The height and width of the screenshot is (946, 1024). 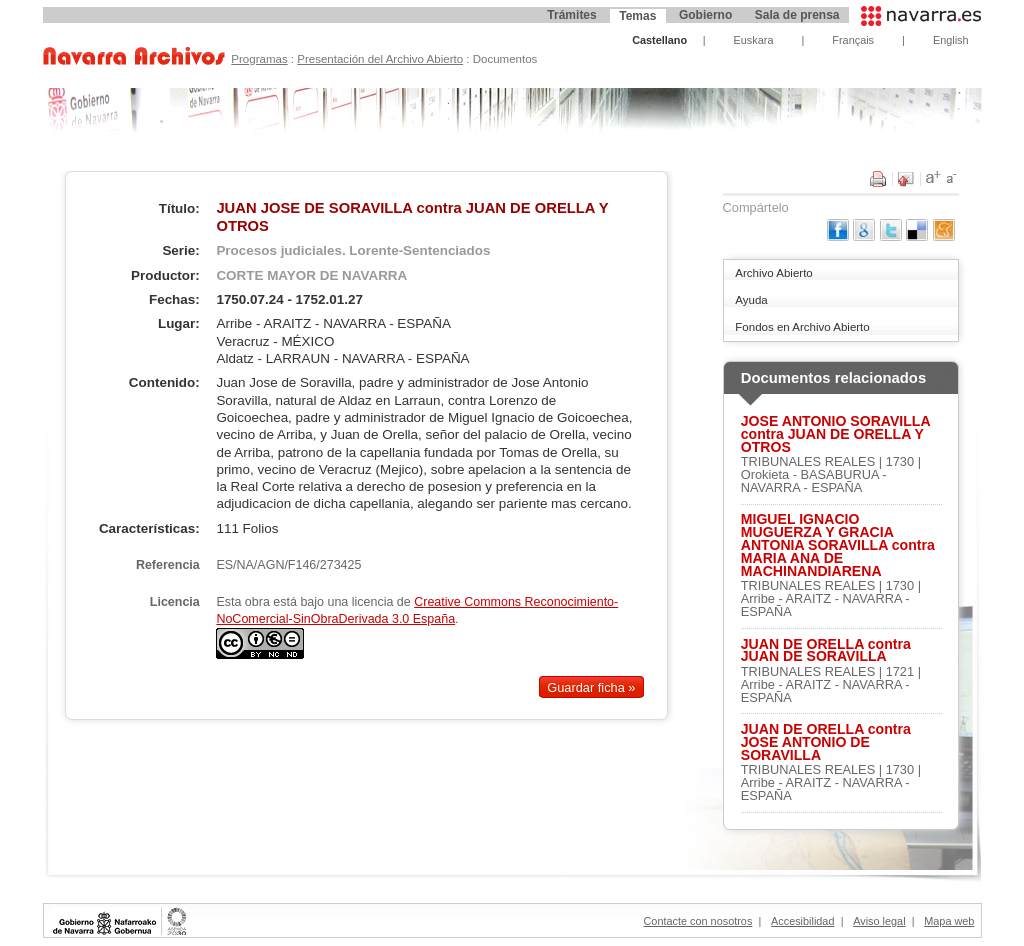 What do you see at coordinates (802, 327) in the screenshot?
I see `Fondos en Archivo Abierto` at bounding box center [802, 327].